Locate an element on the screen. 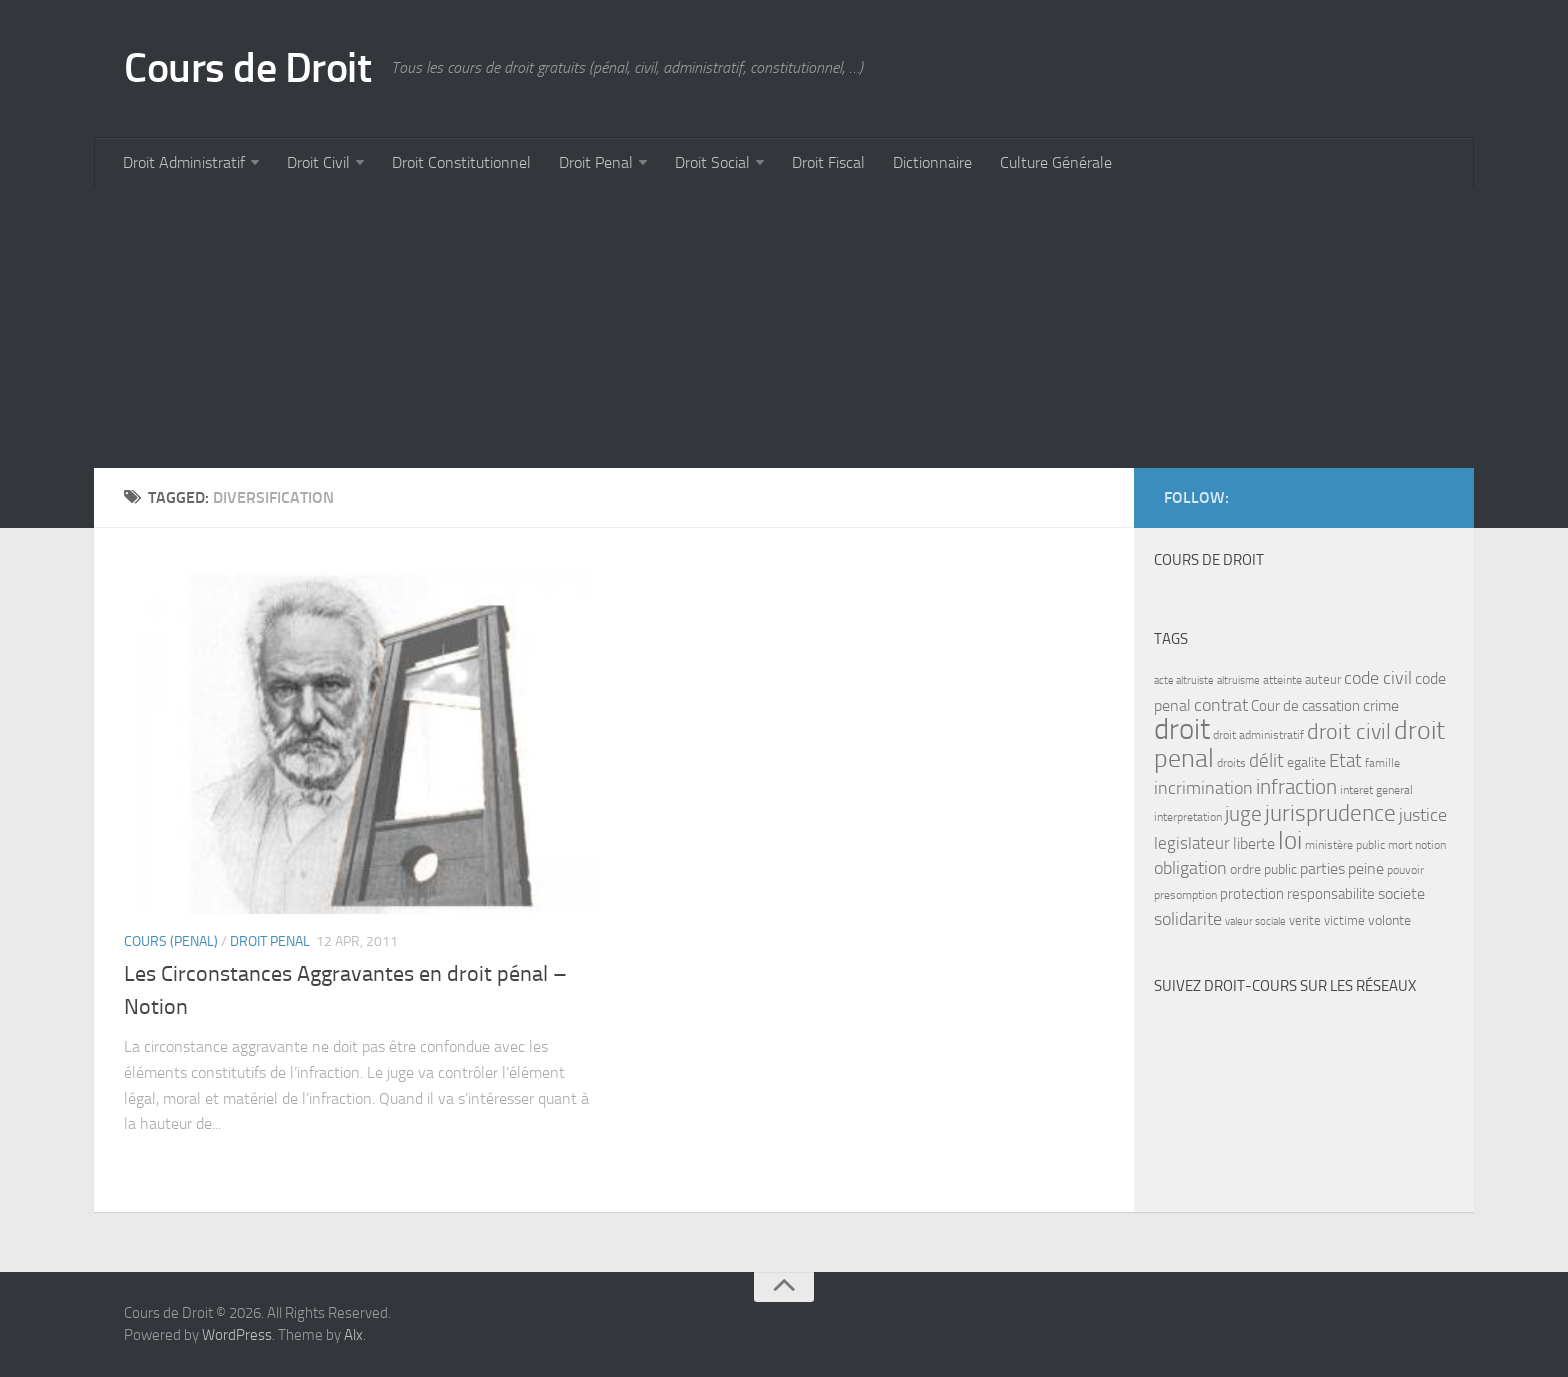  justice [justice (14 items)] is located at coordinates (1423, 815).